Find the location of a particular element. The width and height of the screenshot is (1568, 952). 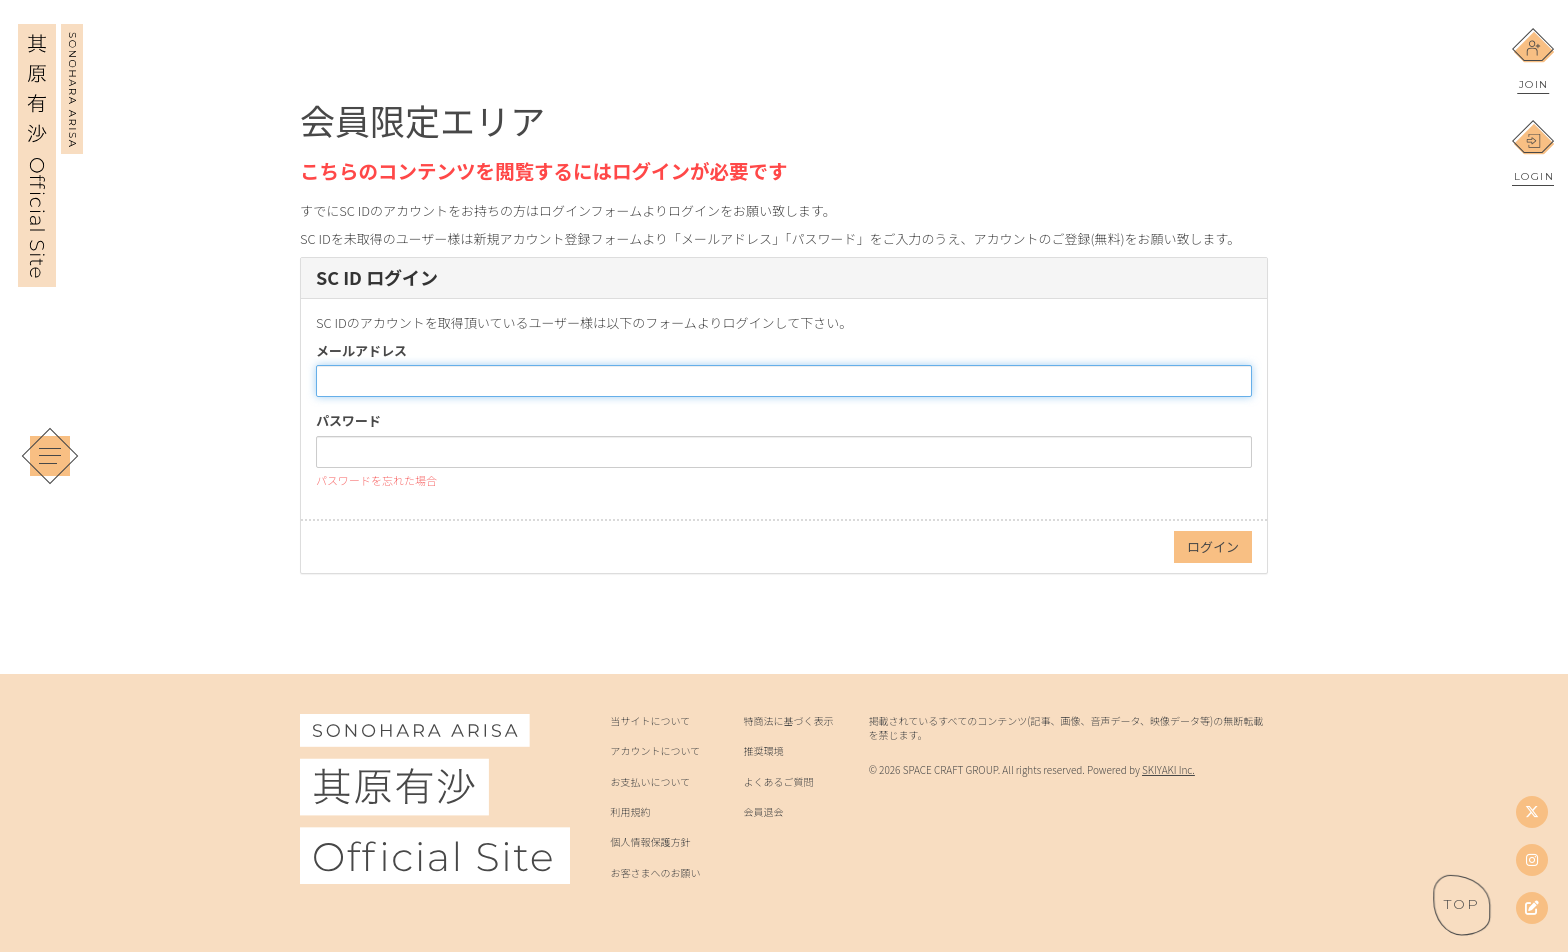

パスワードを忘れた場合 is located at coordinates (376, 480).